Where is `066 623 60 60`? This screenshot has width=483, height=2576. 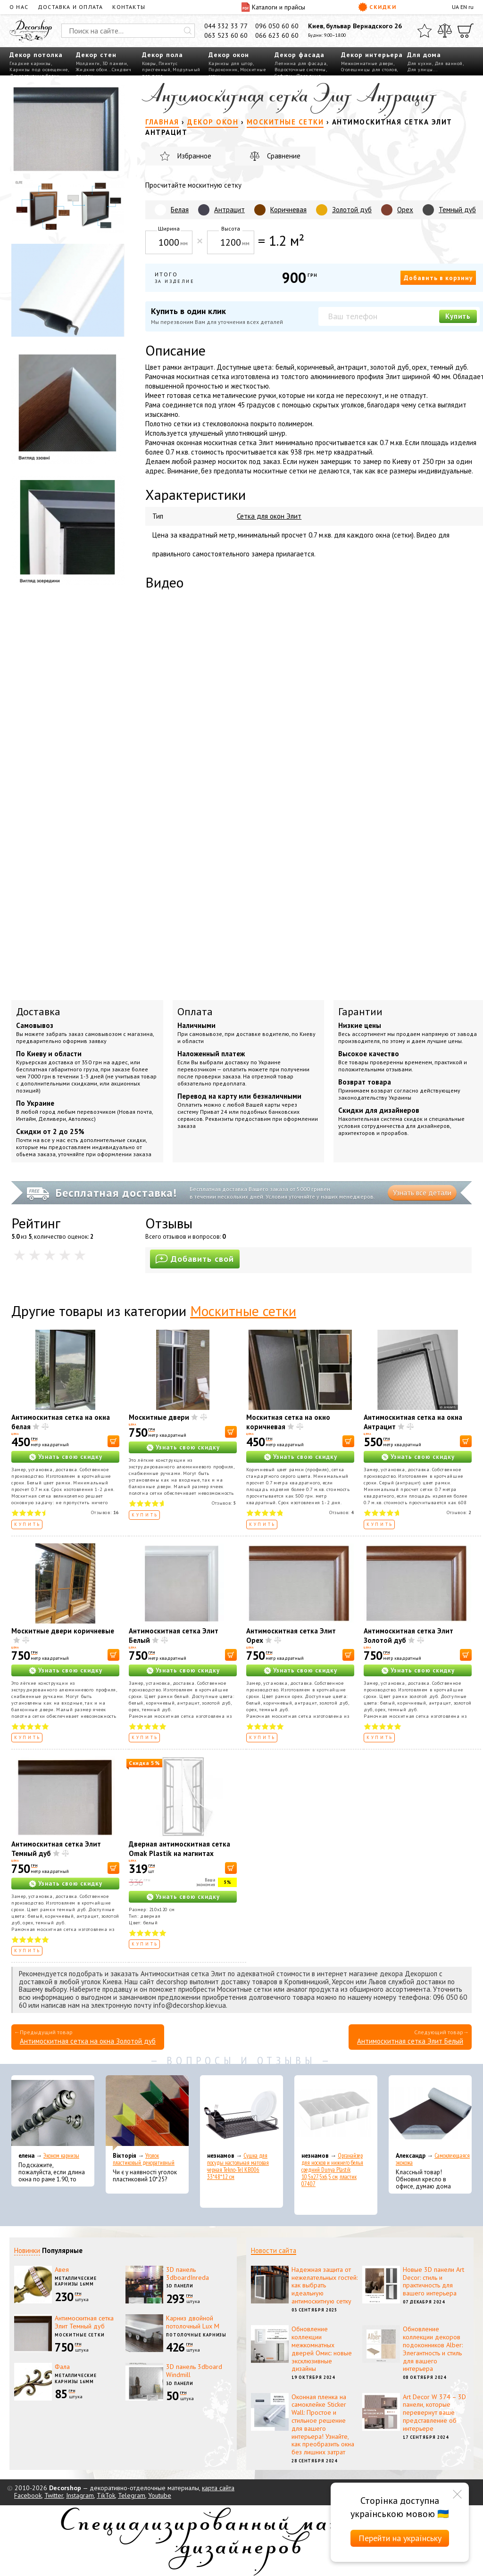 066 623 60 60 is located at coordinates (277, 35).